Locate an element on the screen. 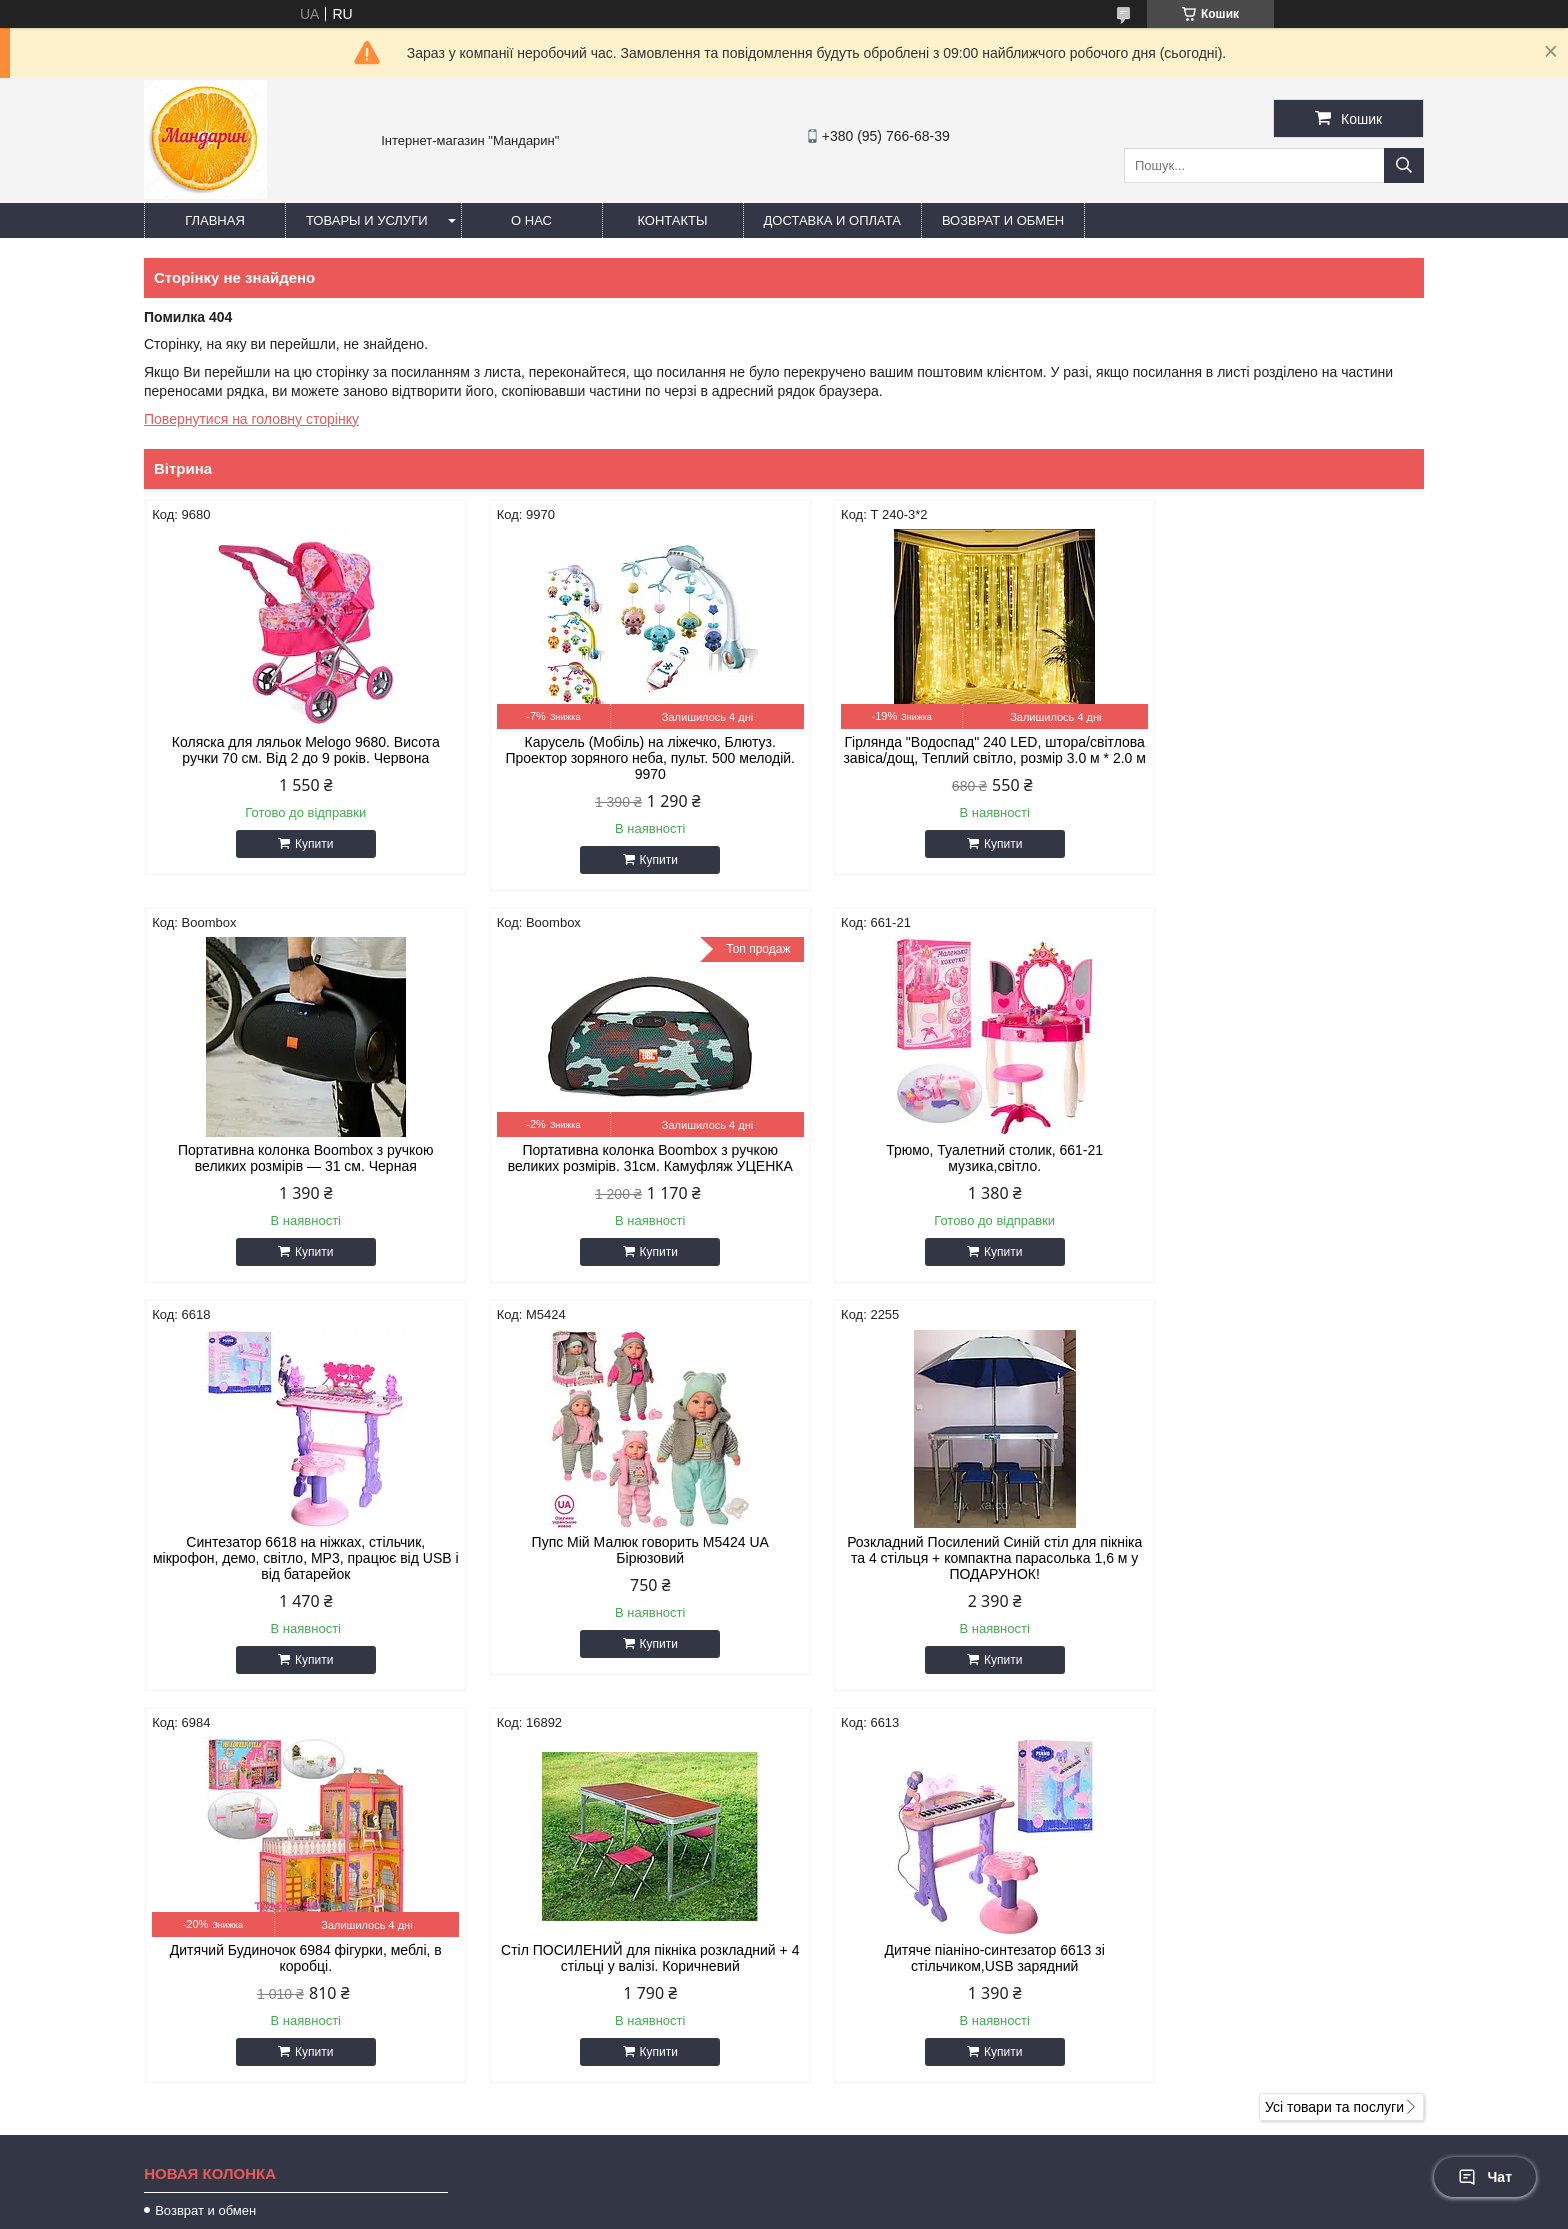  Гірлянда "Водоспад" 240 LED, штора/світлова завіса/дощ, Теплий світло, розмір 3.0 м * 2.0 м is located at coordinates (947, 758).